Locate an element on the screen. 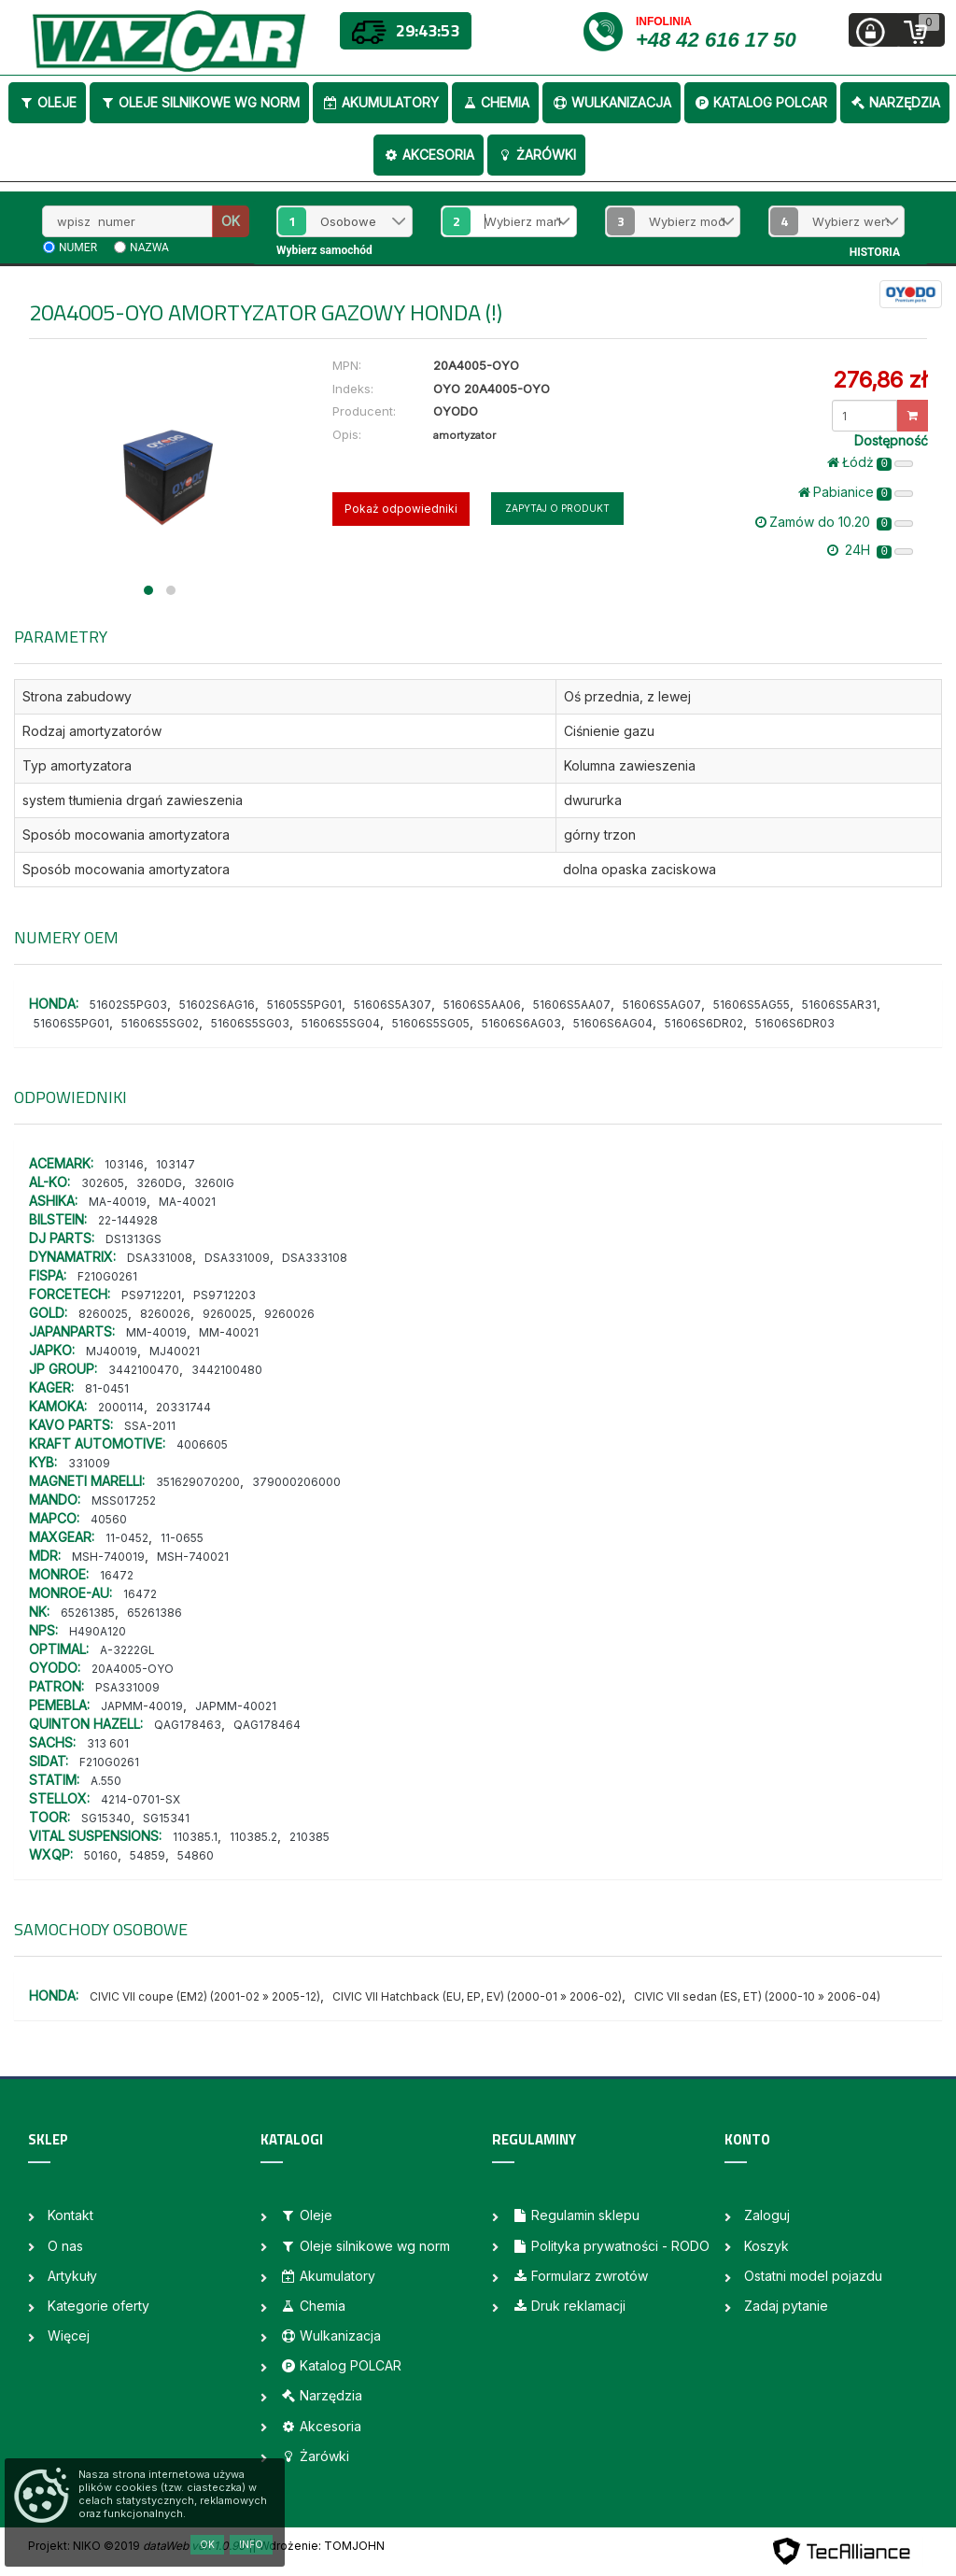  16472 is located at coordinates (117, 1575).